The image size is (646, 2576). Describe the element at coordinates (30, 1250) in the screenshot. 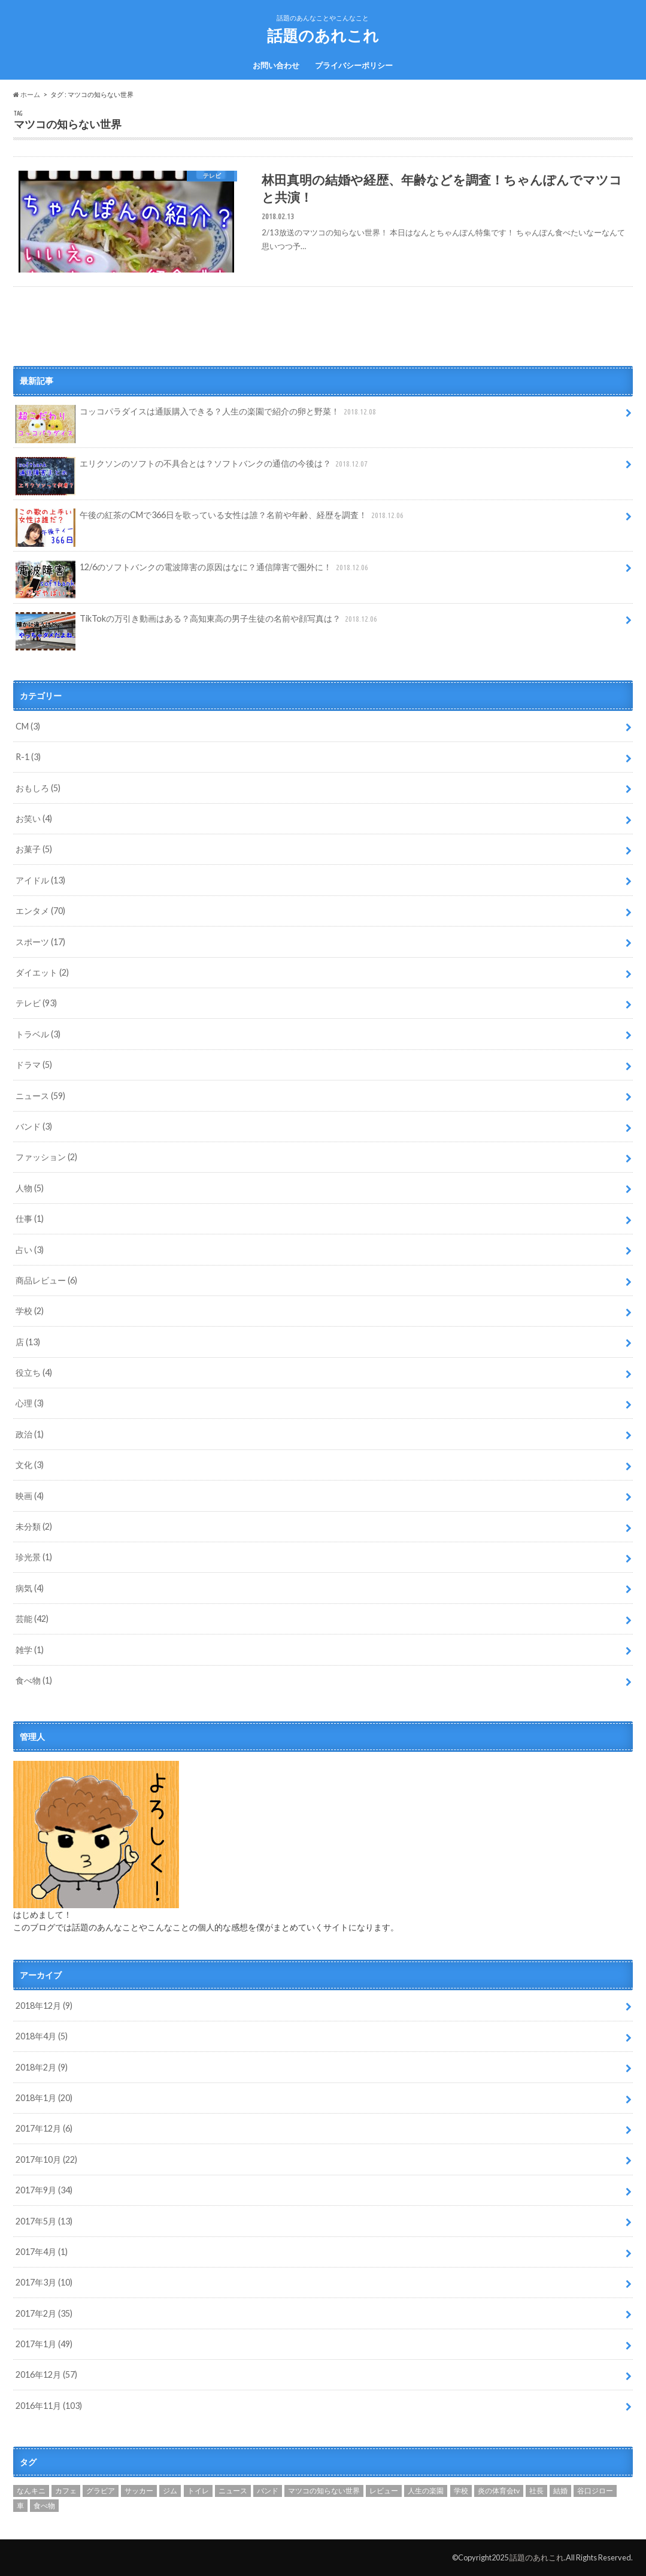

I see `占い (3)` at that location.